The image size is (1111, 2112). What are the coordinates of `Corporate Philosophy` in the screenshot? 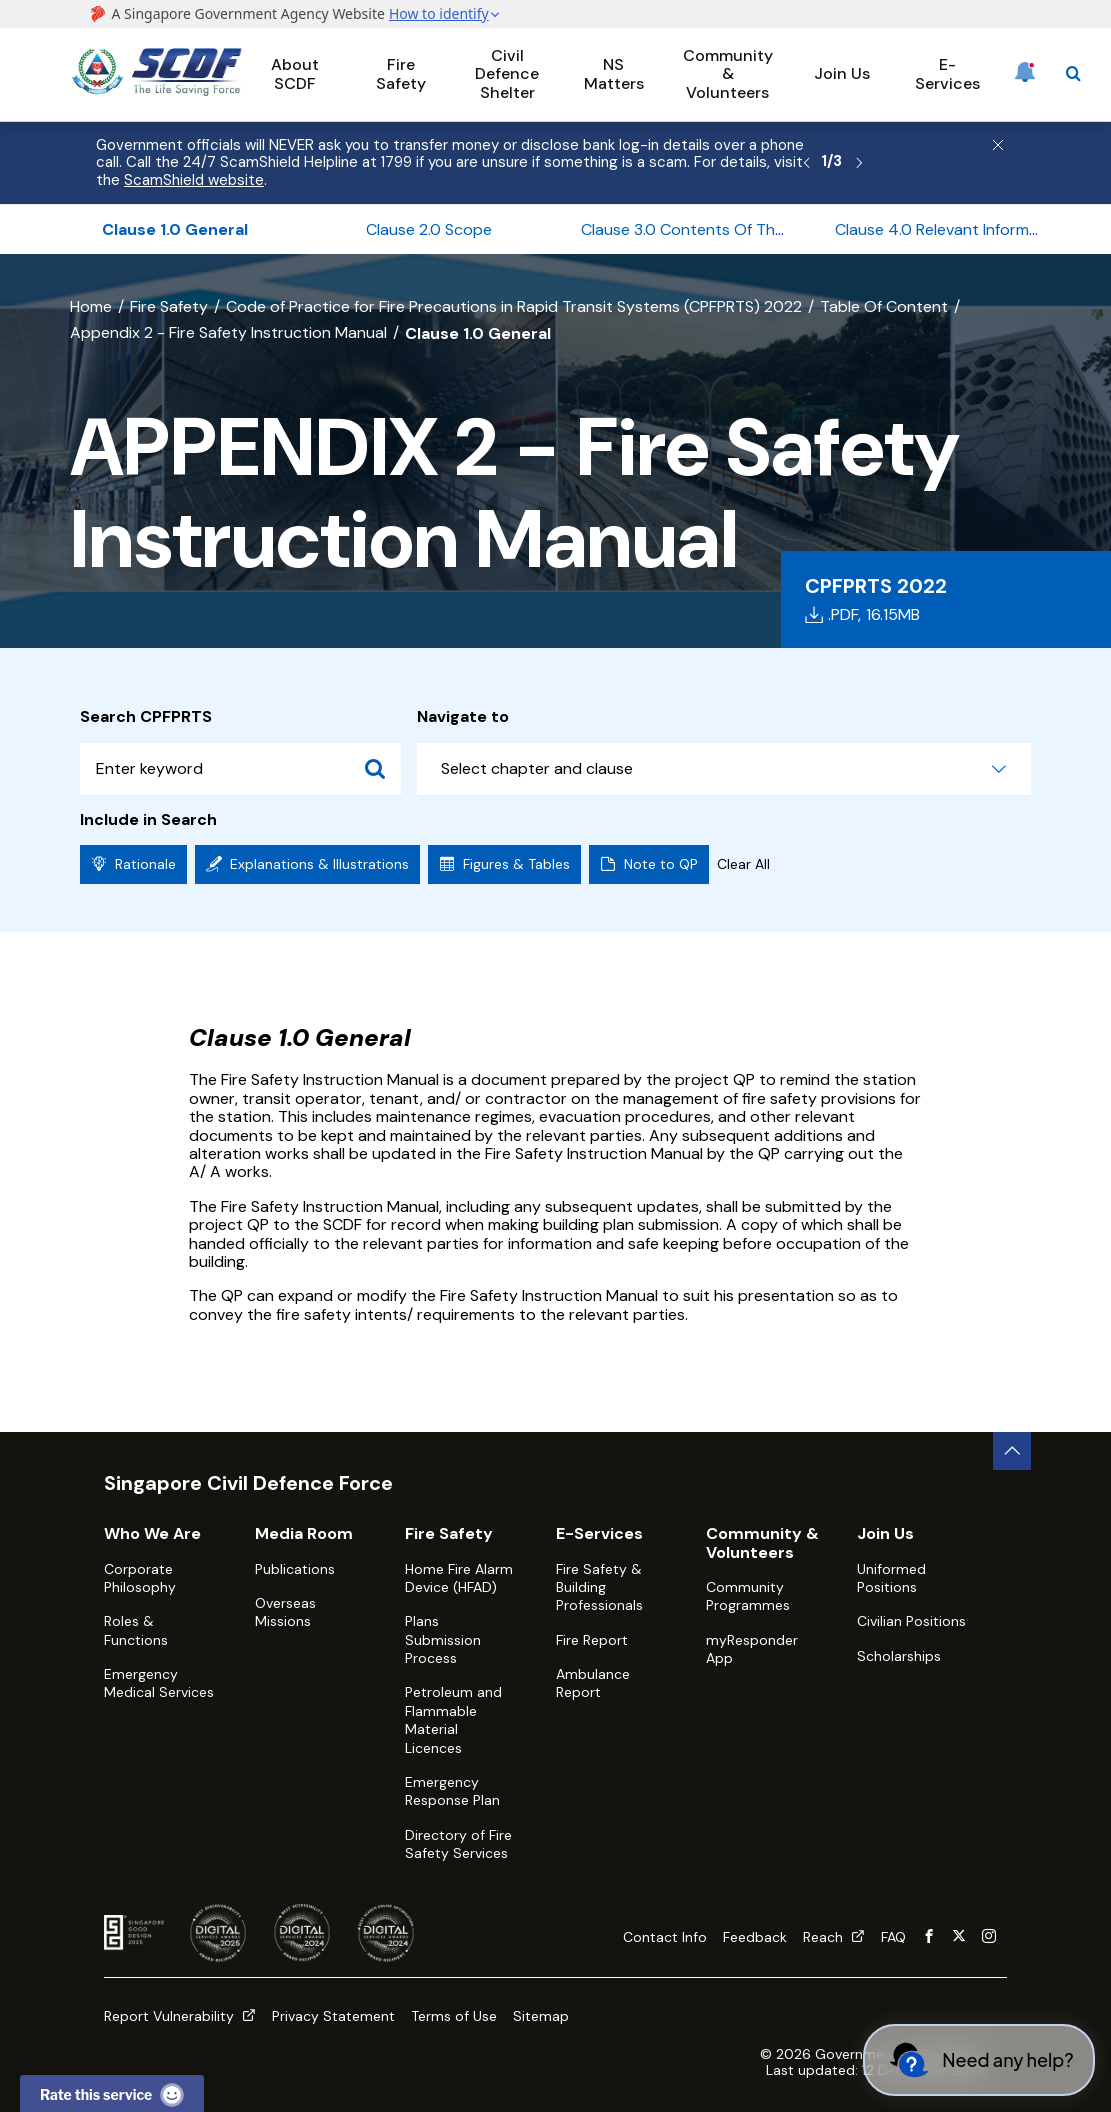 It's located at (140, 1578).